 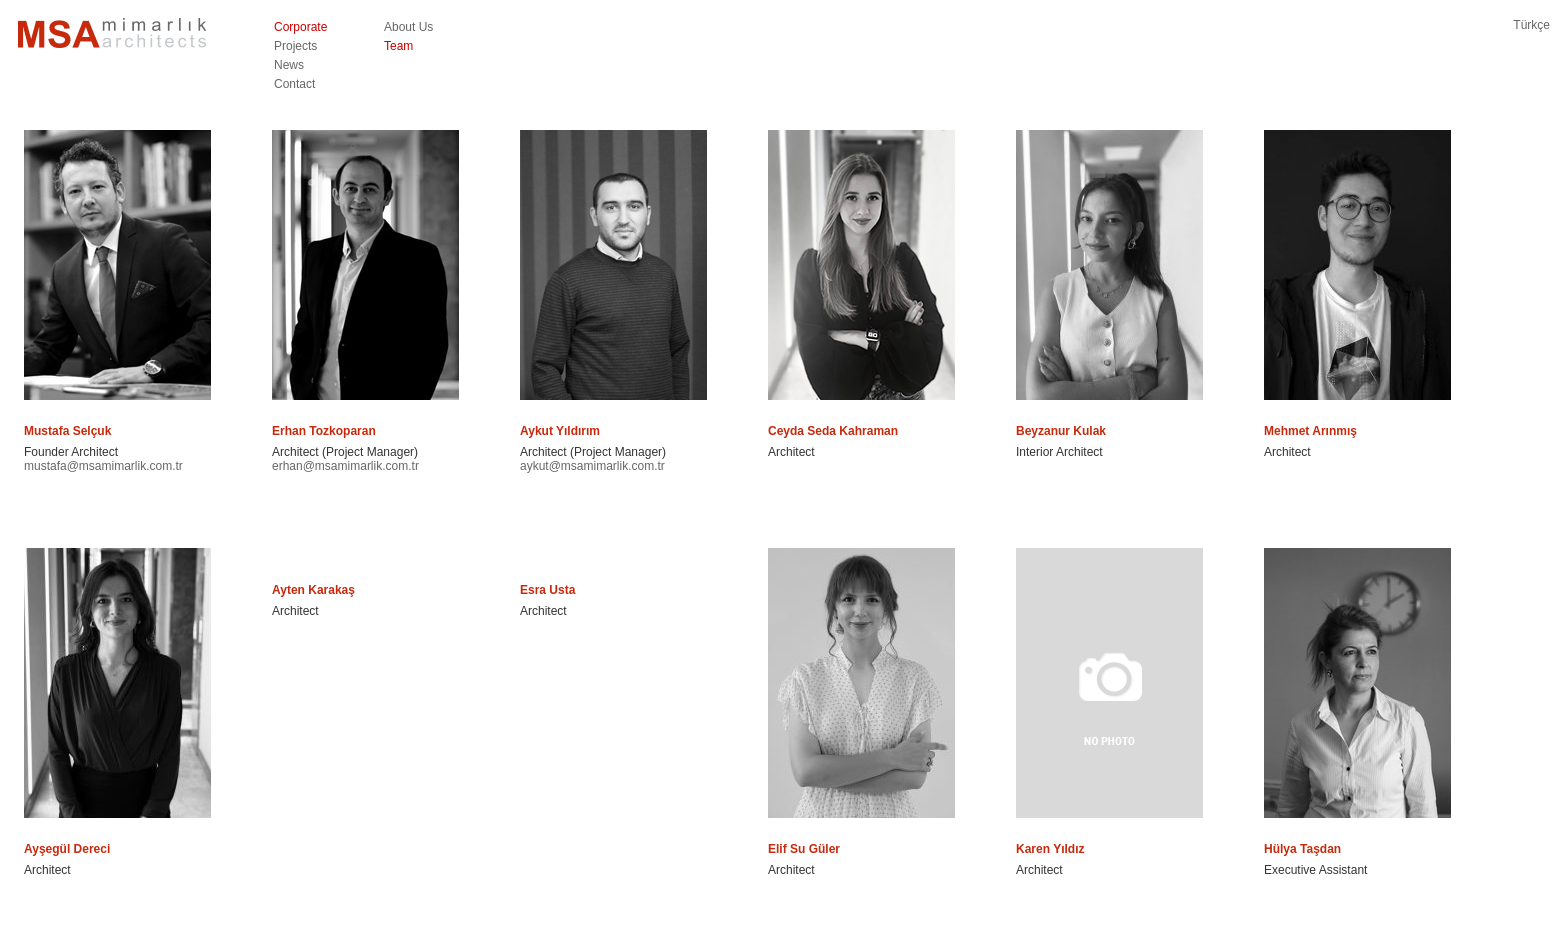 I want to click on Team, so click(x=398, y=46).